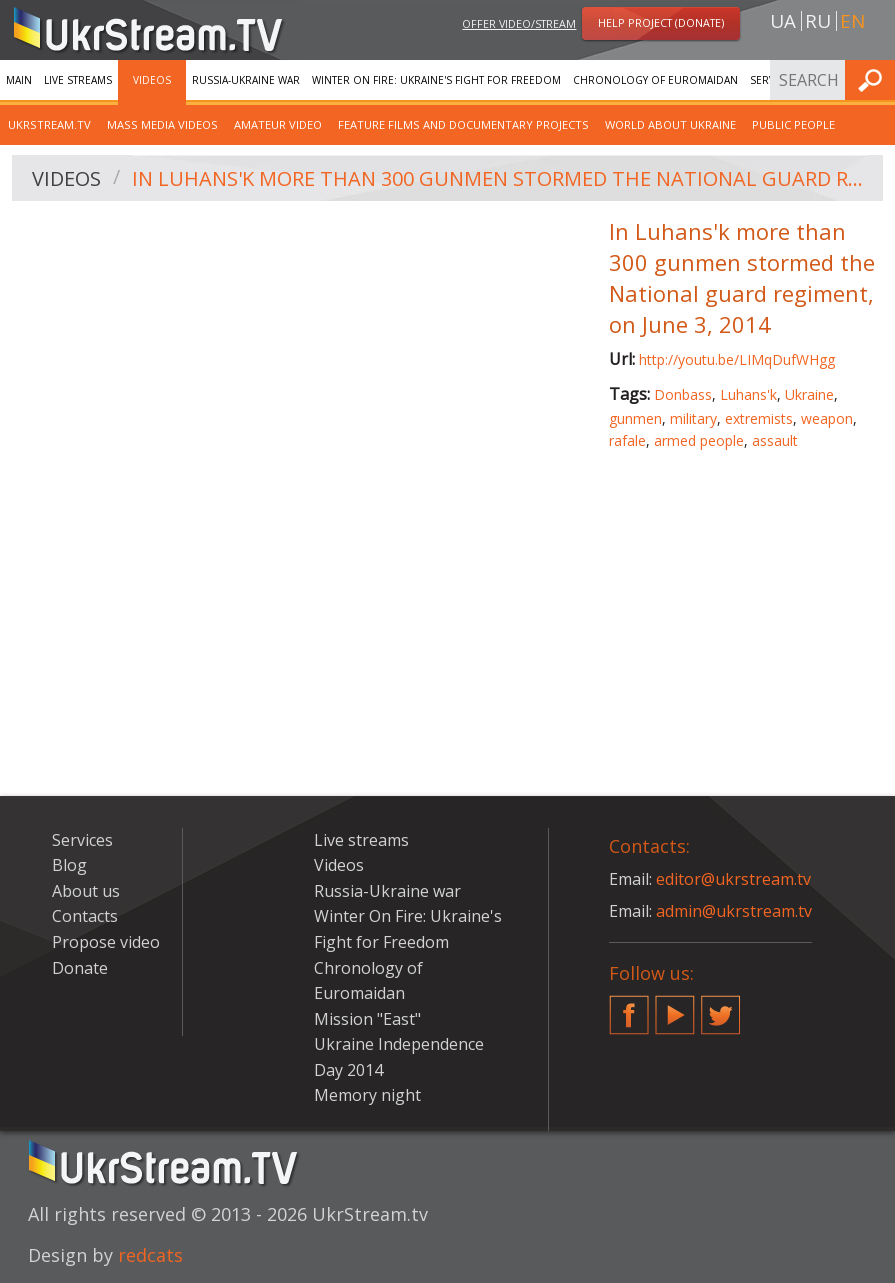 This screenshot has width=895, height=1283. What do you see at coordinates (670, 124) in the screenshot?
I see `World about Ukraine` at bounding box center [670, 124].